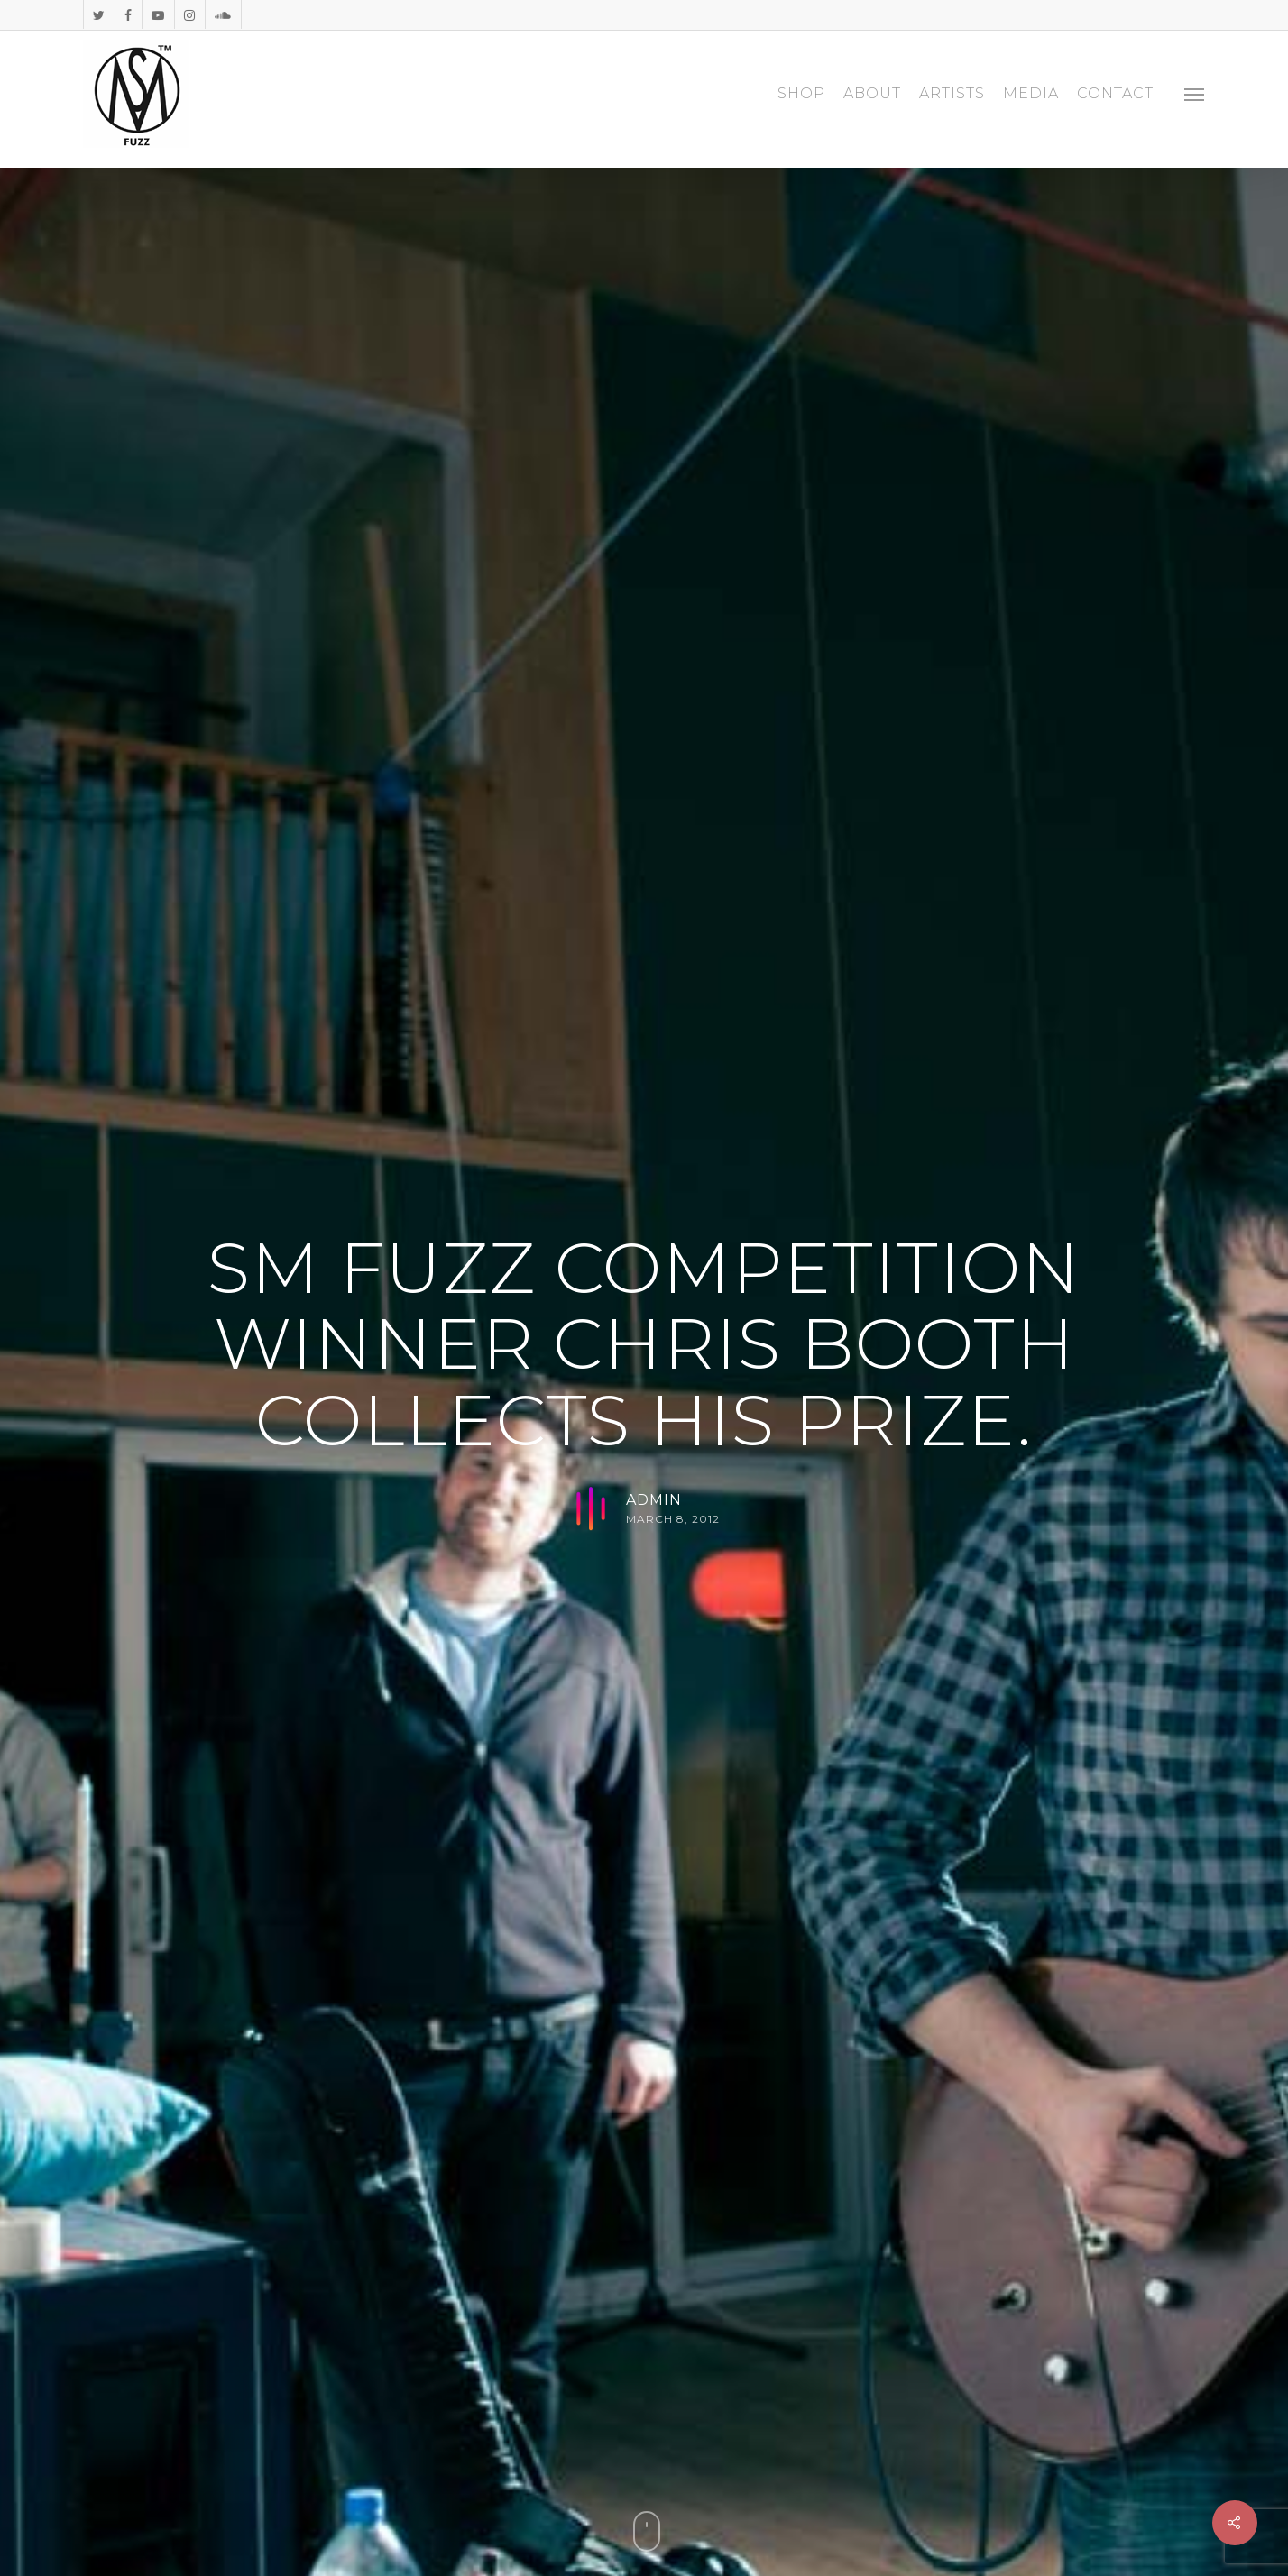 This screenshot has height=2576, width=1288. What do you see at coordinates (1195, 94) in the screenshot?
I see `[Navigation Menu]` at bounding box center [1195, 94].